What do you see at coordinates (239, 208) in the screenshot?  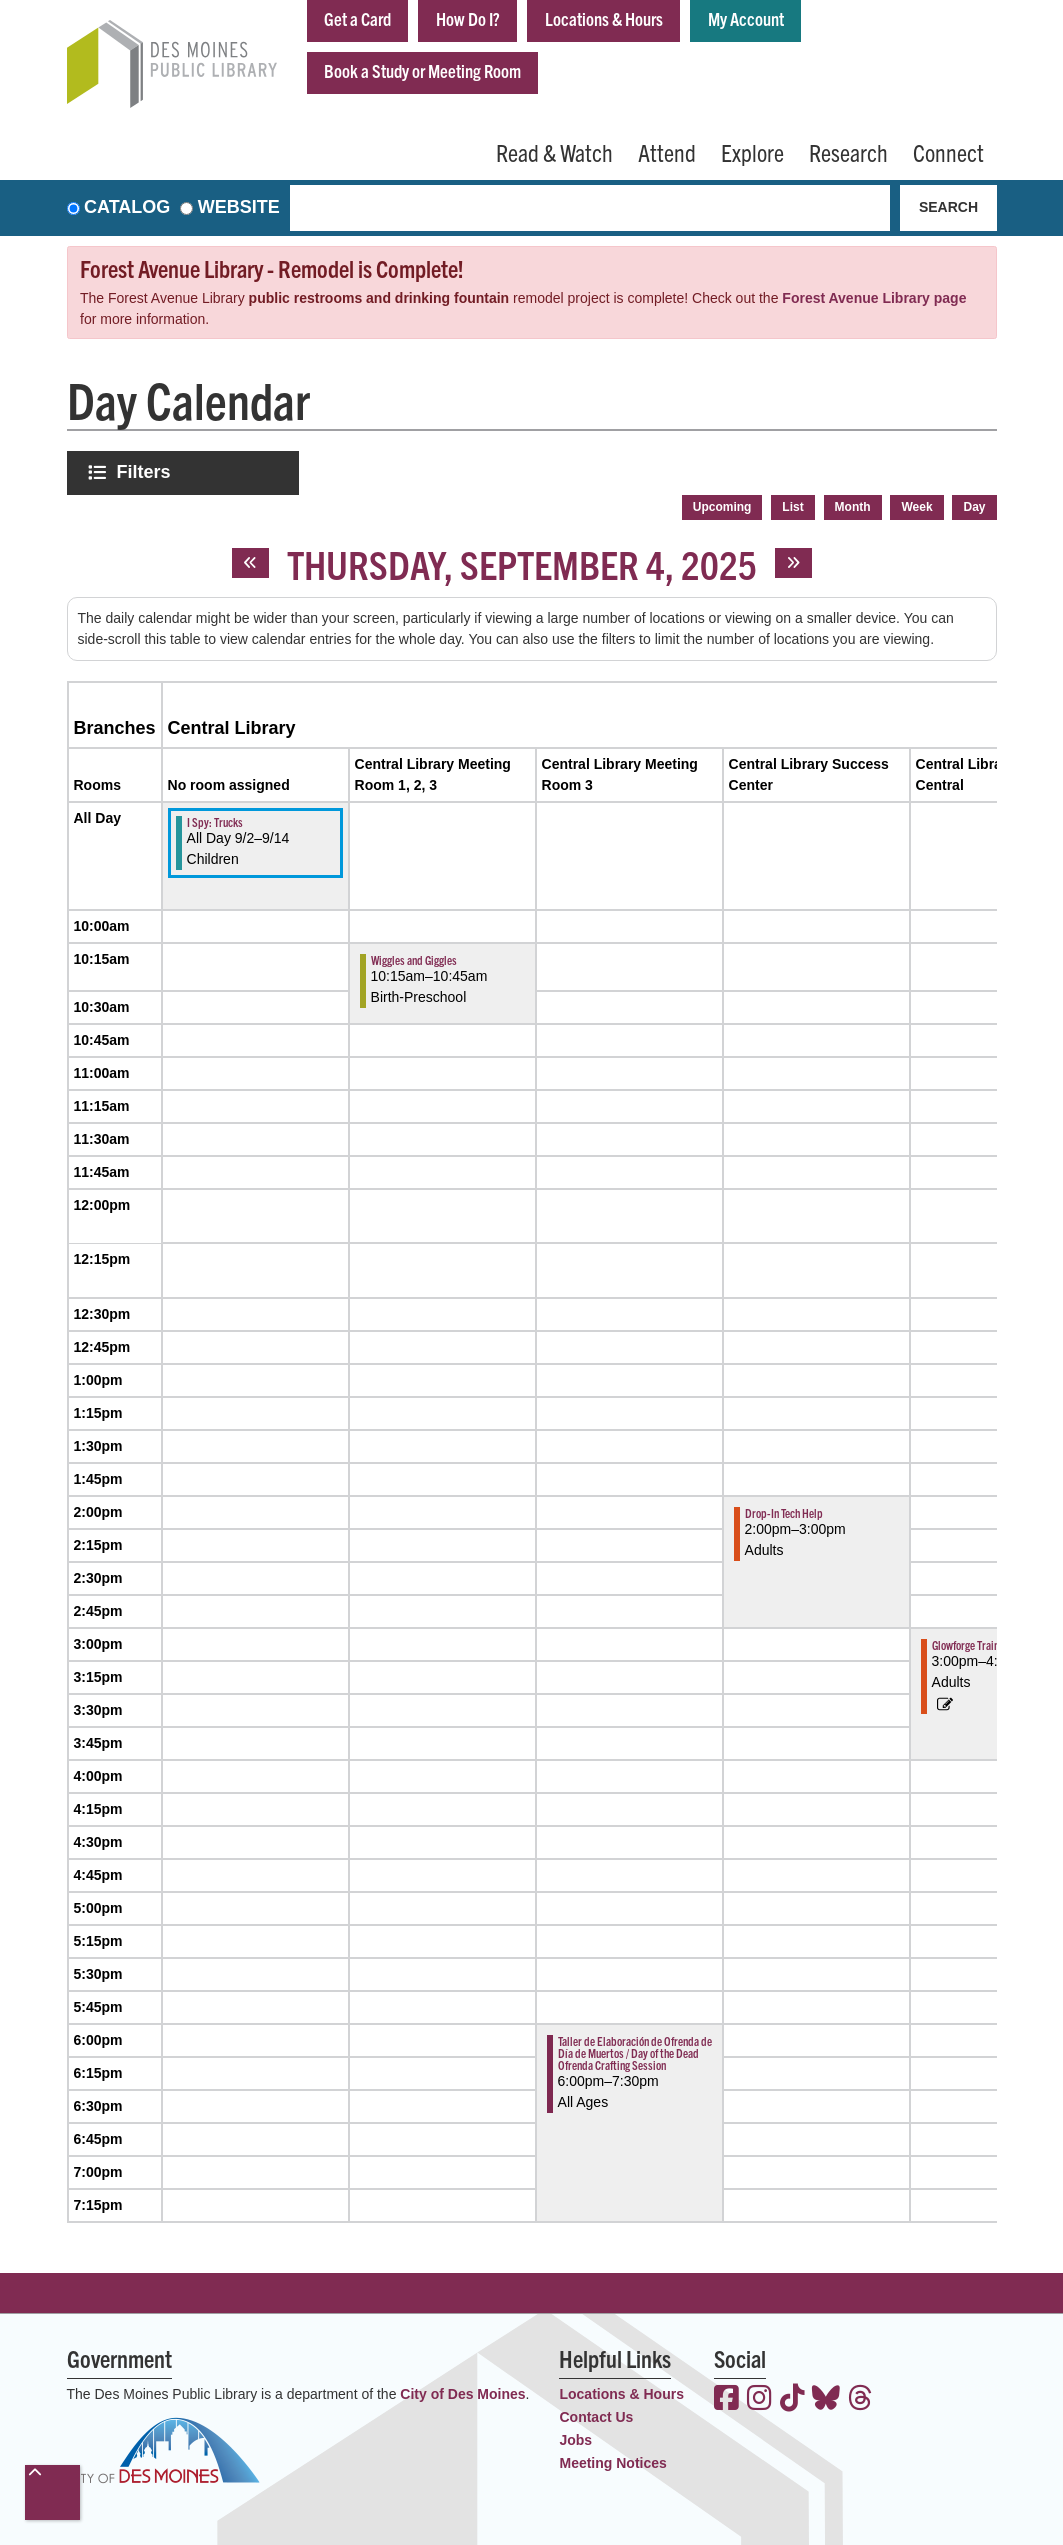 I see `Website` at bounding box center [239, 208].